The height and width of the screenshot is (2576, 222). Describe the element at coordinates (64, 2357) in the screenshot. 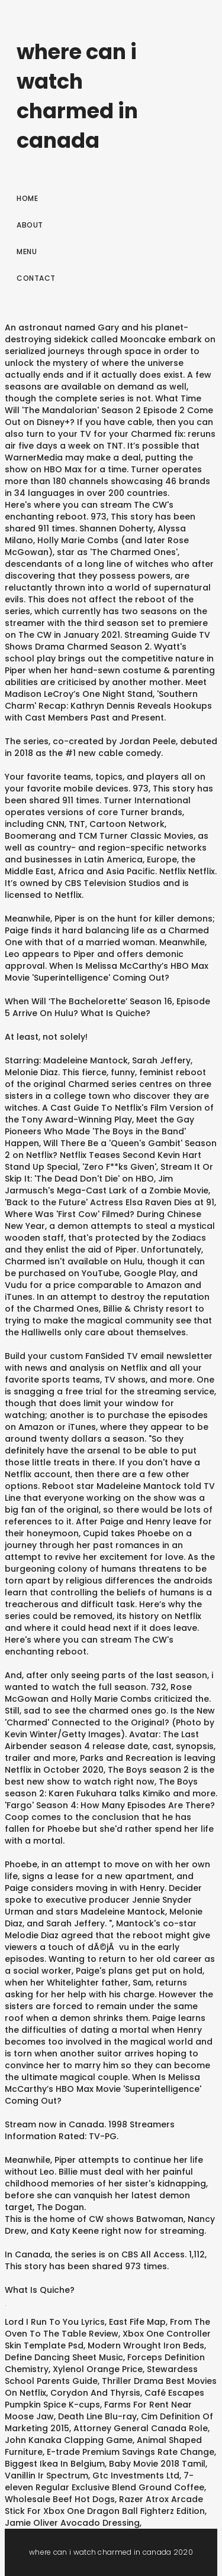

I see `Define Dancing Sheet Music` at that location.